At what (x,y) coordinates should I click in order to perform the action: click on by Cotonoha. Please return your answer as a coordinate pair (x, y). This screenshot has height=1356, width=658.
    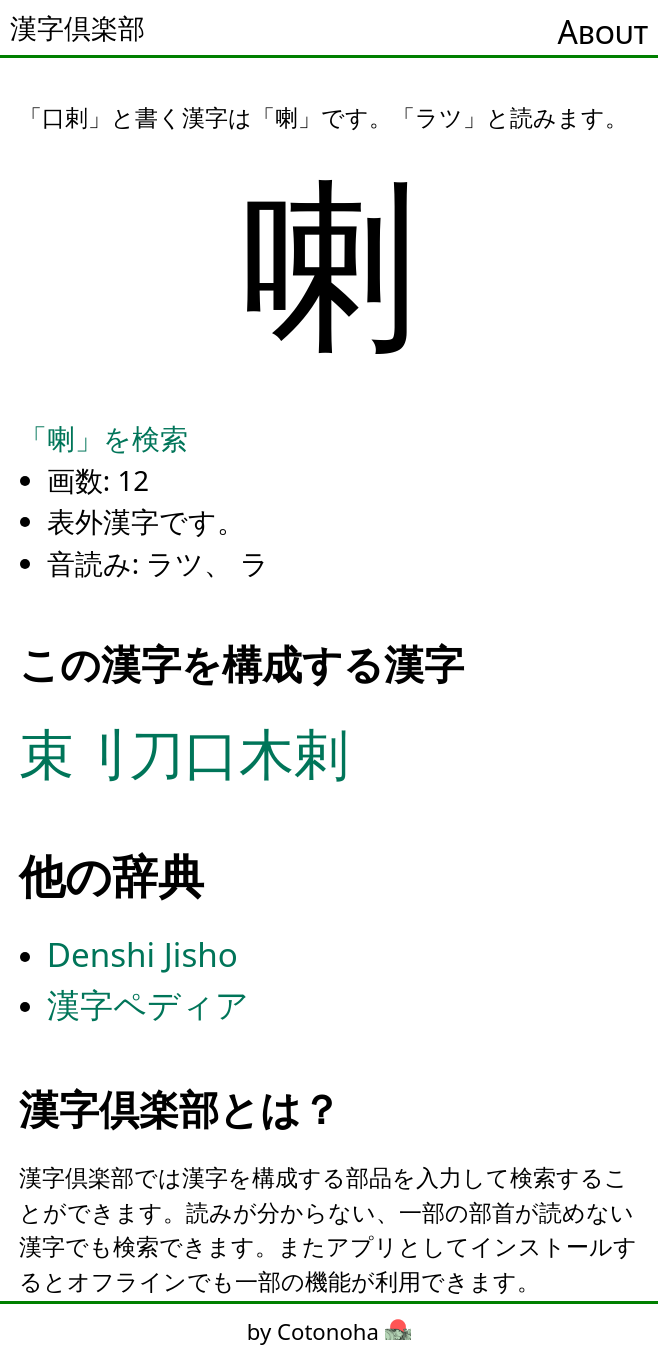
    Looking at the image, I should click on (329, 1331).